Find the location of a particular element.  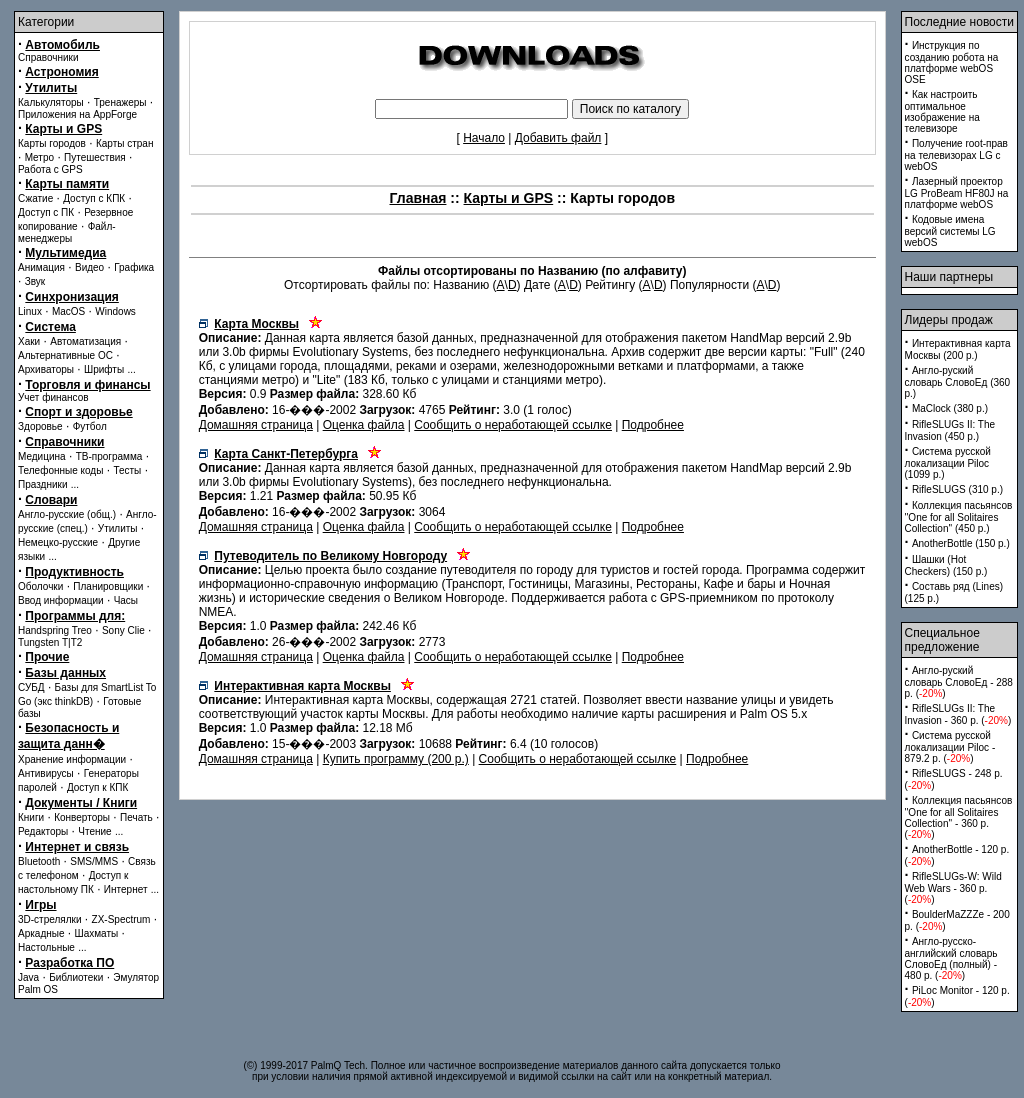

Система русской локализации Piloc (1099 p.) is located at coordinates (948, 463).